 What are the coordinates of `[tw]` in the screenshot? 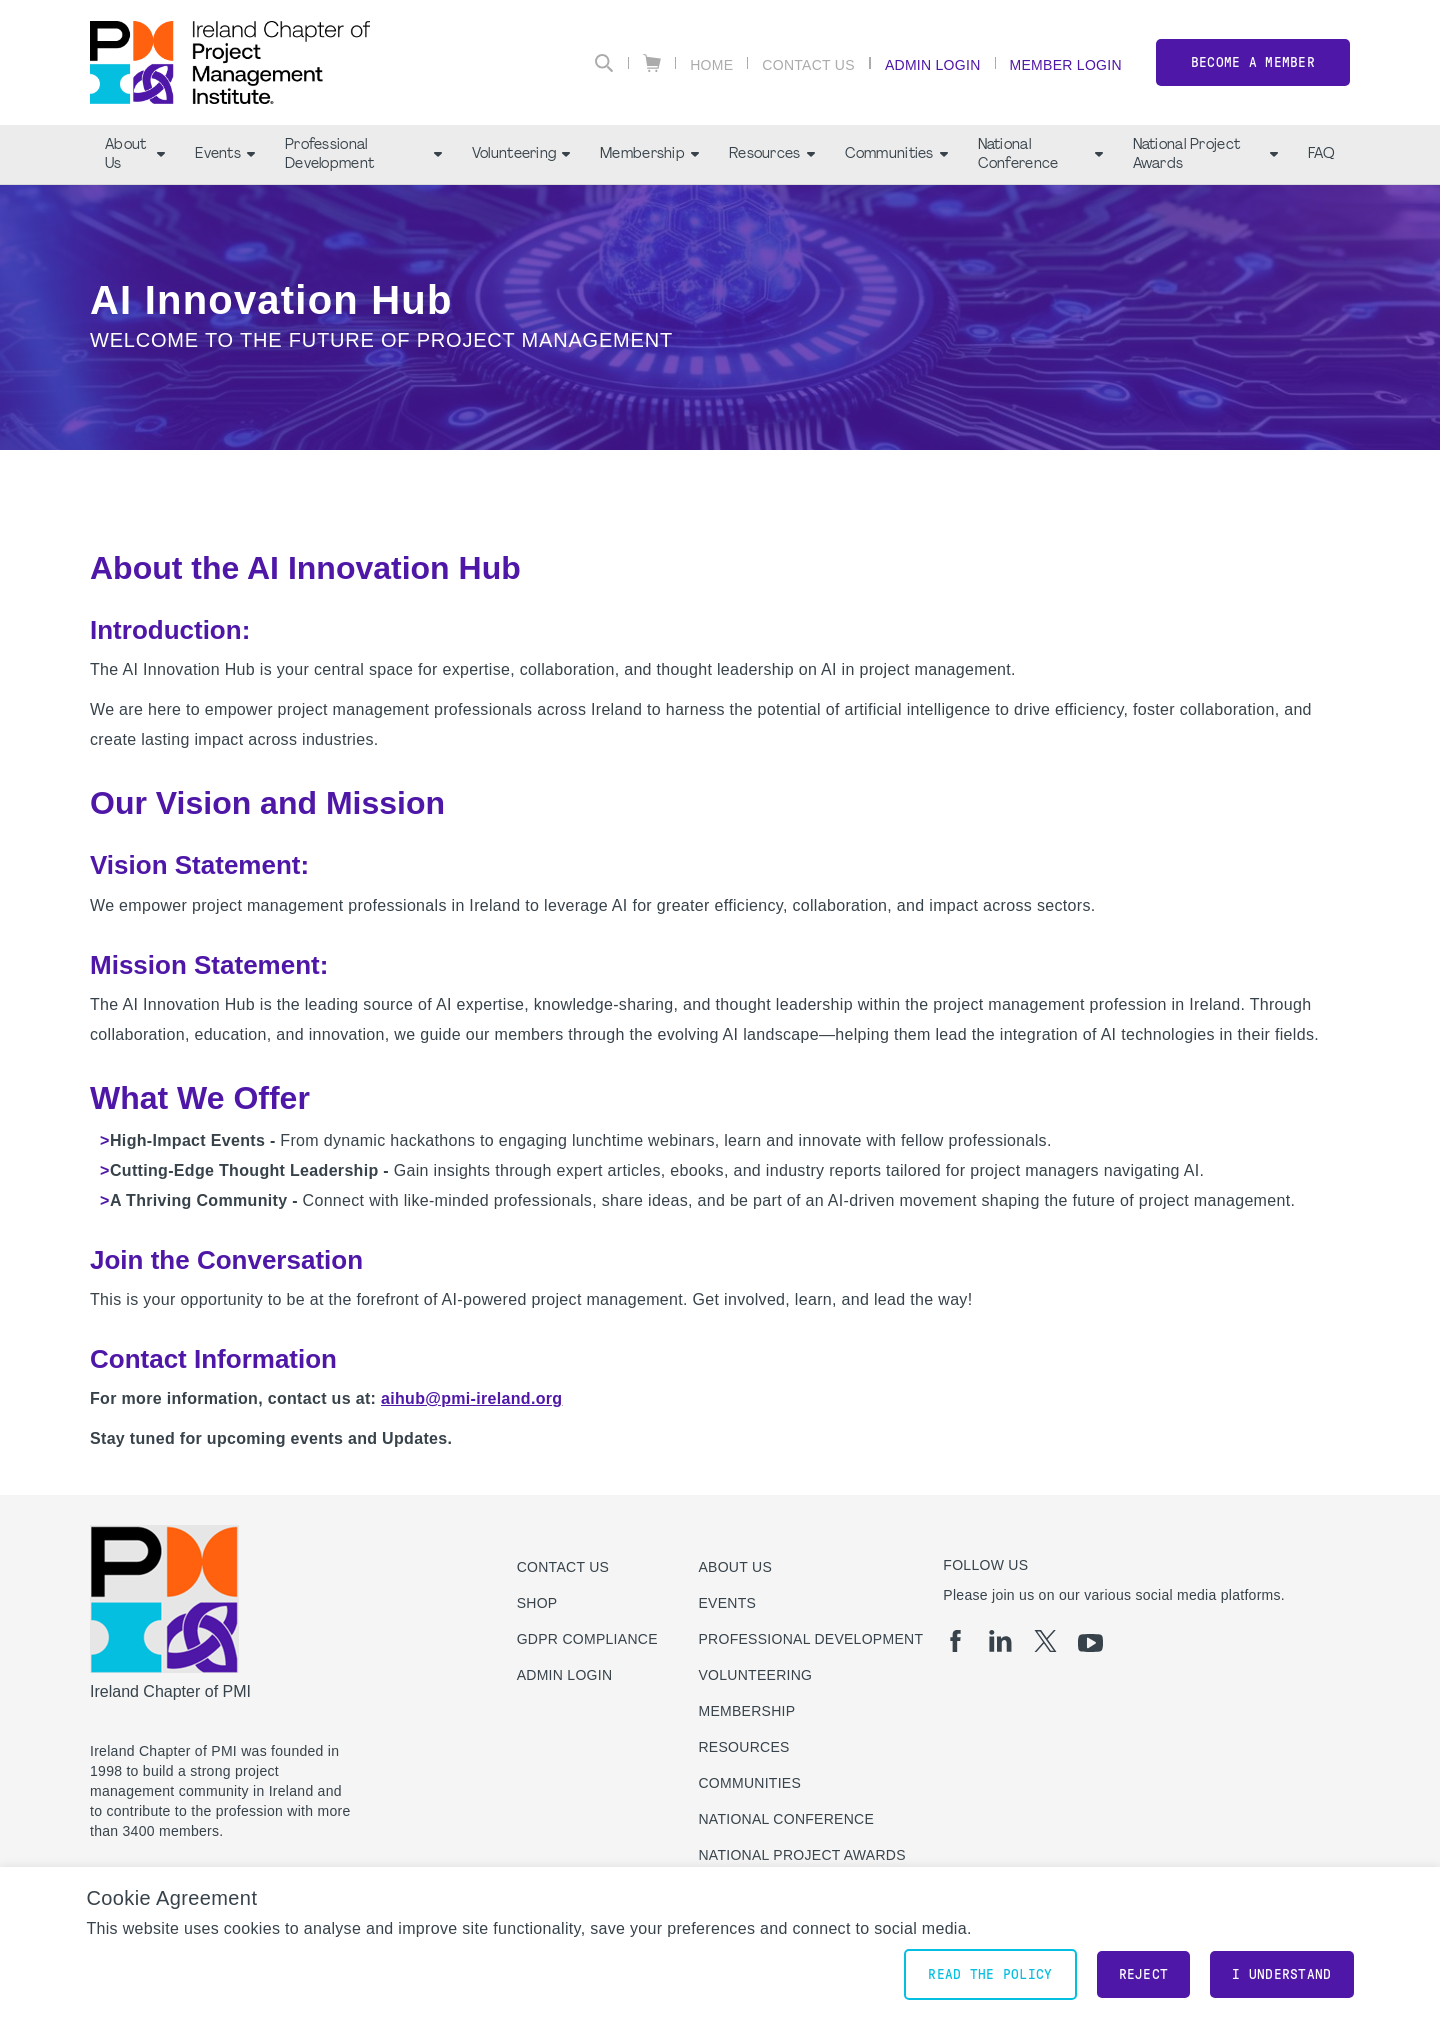 It's located at (1045, 1641).